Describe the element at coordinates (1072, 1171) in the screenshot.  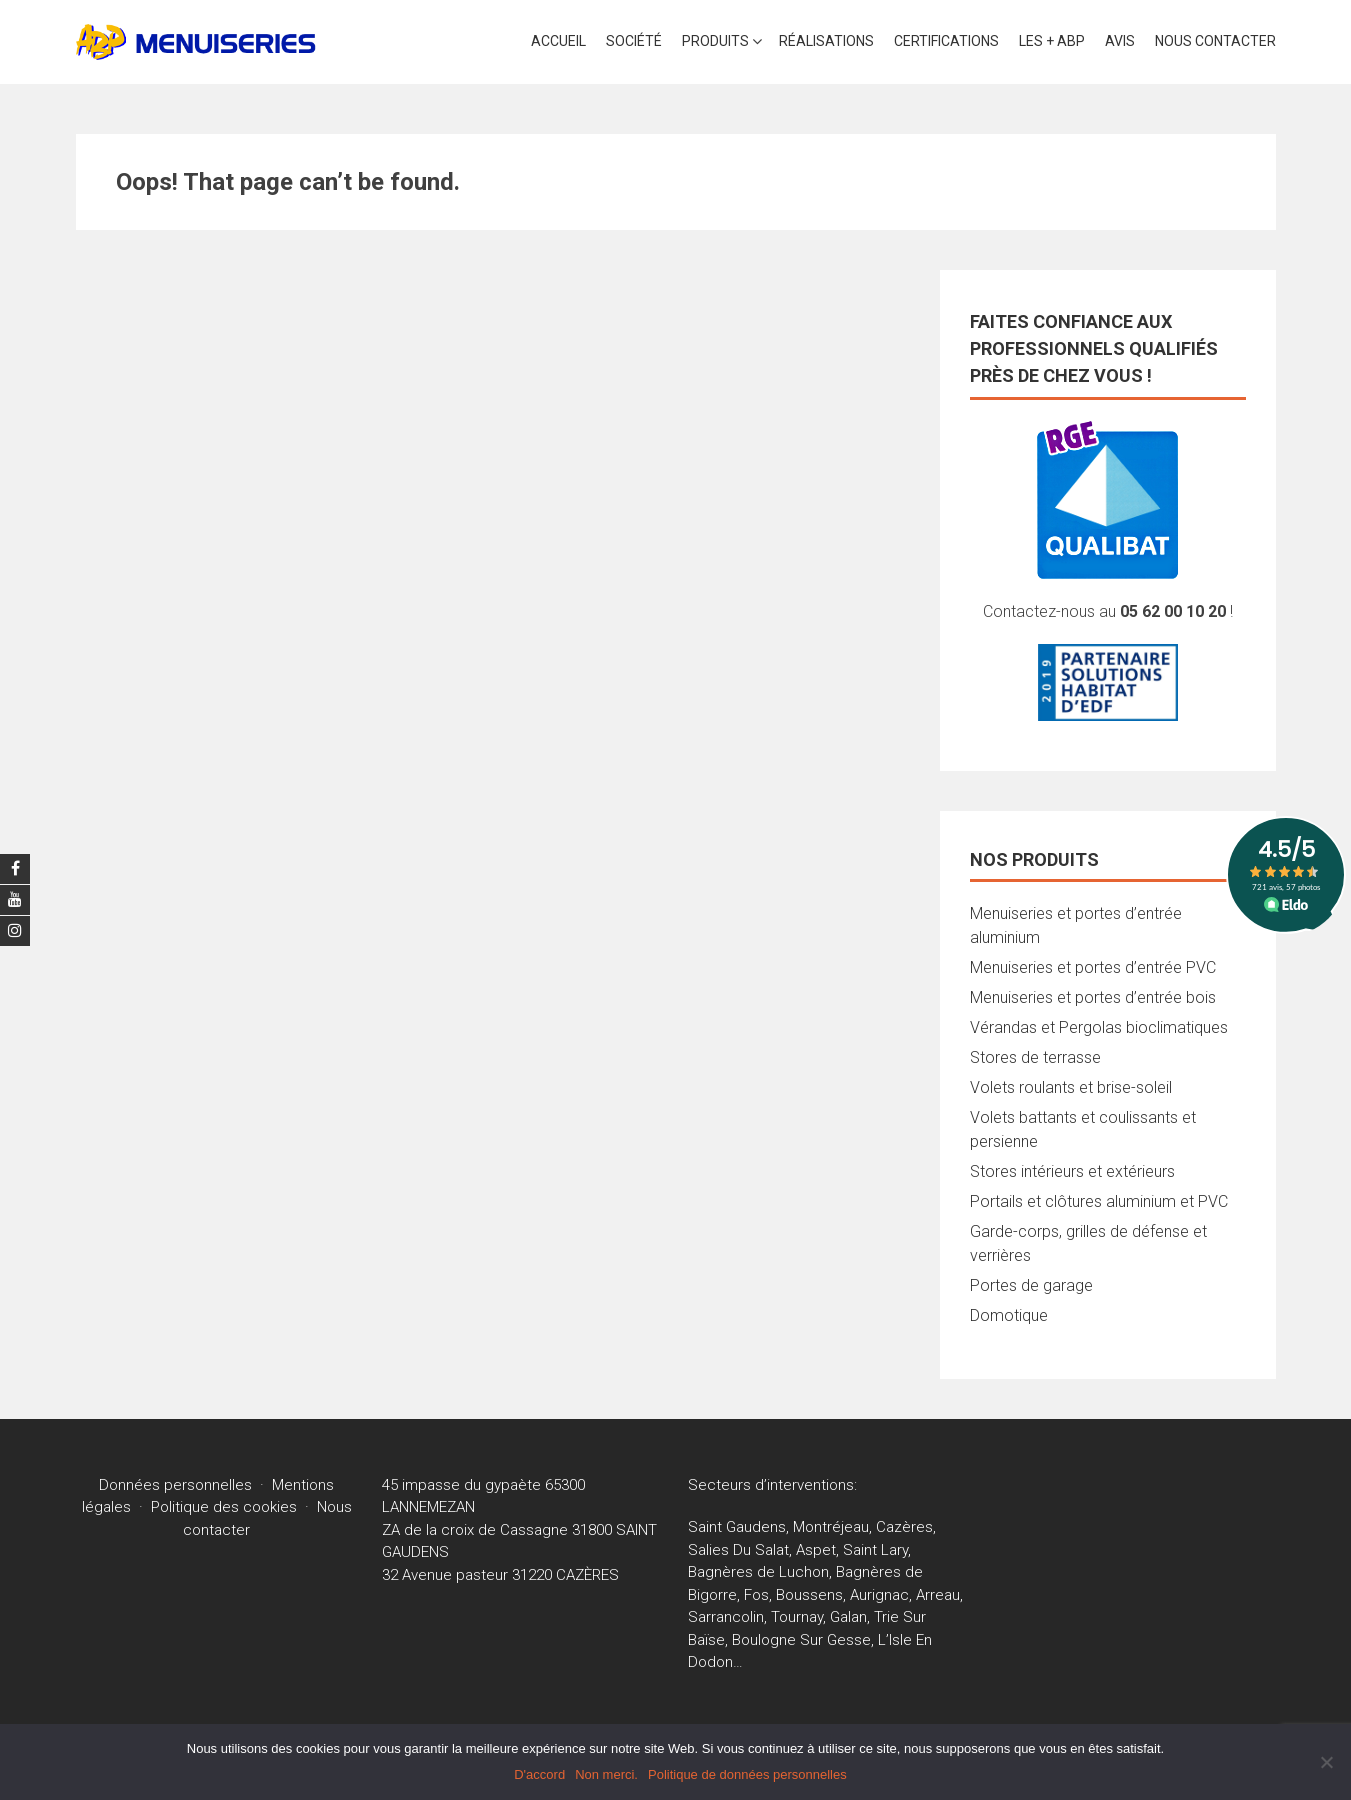
I see `Stores intérieurs et extérieurs` at that location.